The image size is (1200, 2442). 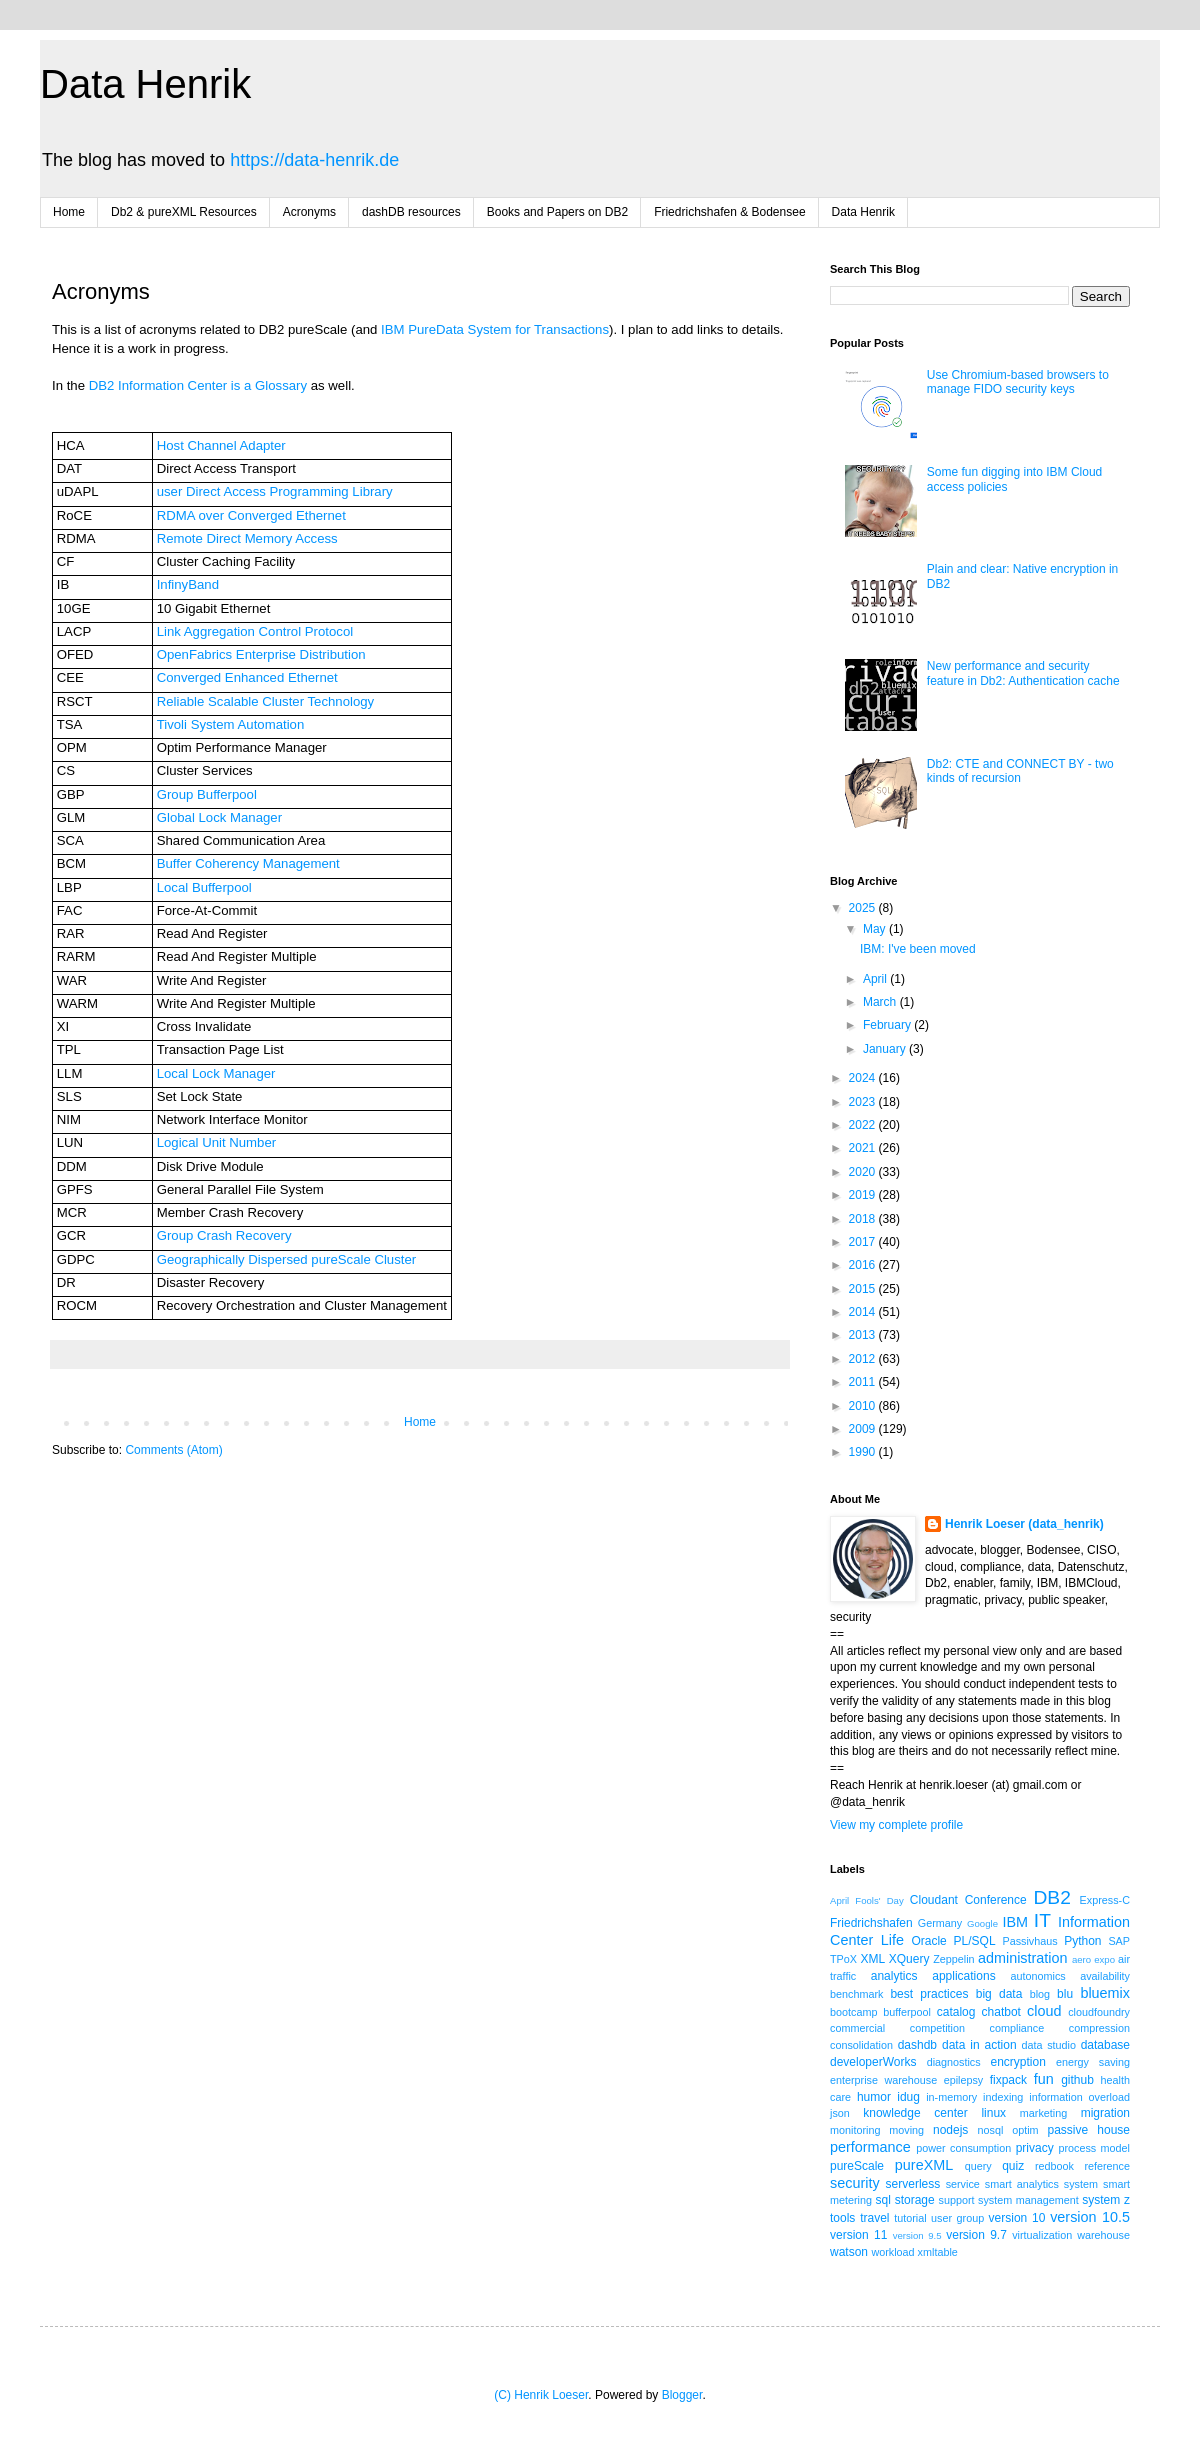 What do you see at coordinates (978, 2166) in the screenshot?
I see `query` at bounding box center [978, 2166].